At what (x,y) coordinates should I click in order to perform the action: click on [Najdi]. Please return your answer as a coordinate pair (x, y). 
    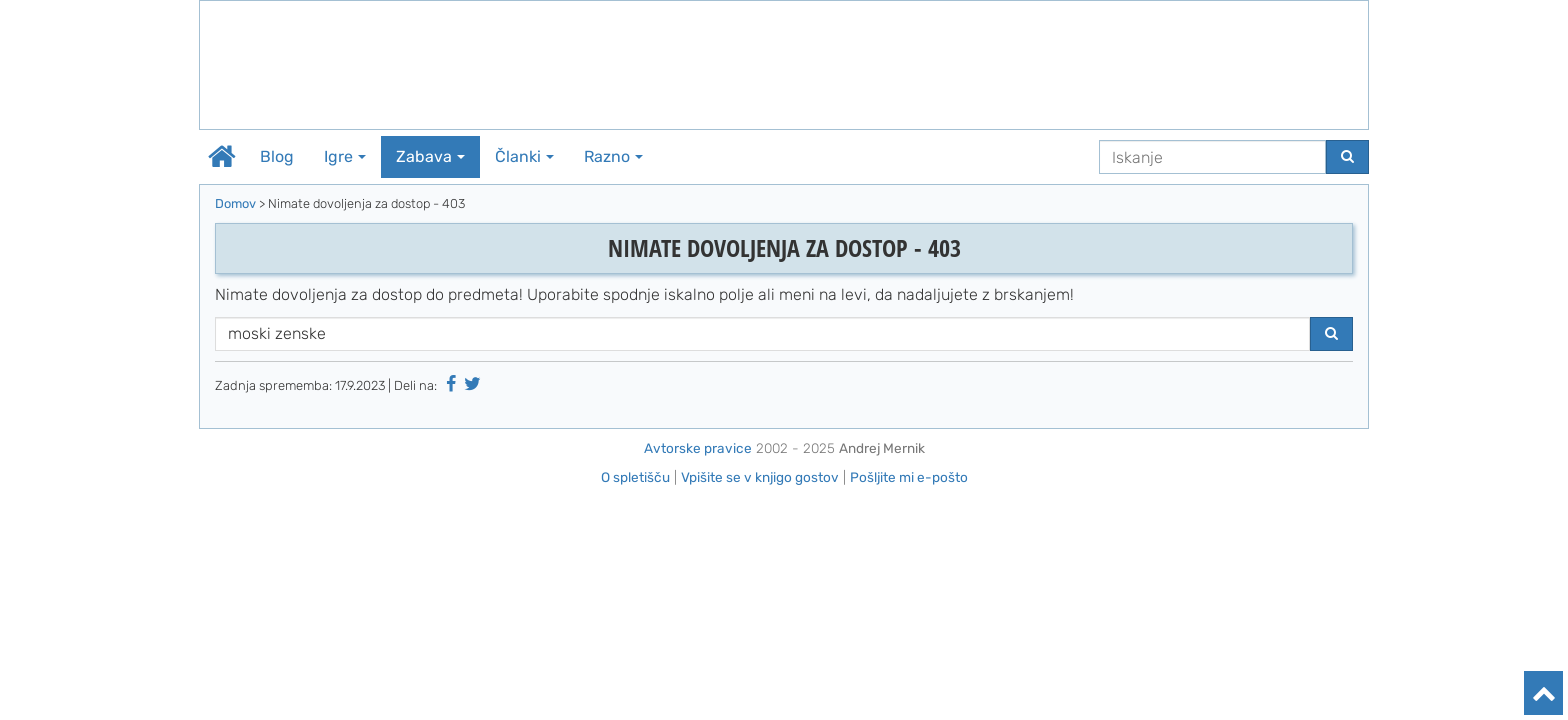
    Looking at the image, I should click on (1347, 157).